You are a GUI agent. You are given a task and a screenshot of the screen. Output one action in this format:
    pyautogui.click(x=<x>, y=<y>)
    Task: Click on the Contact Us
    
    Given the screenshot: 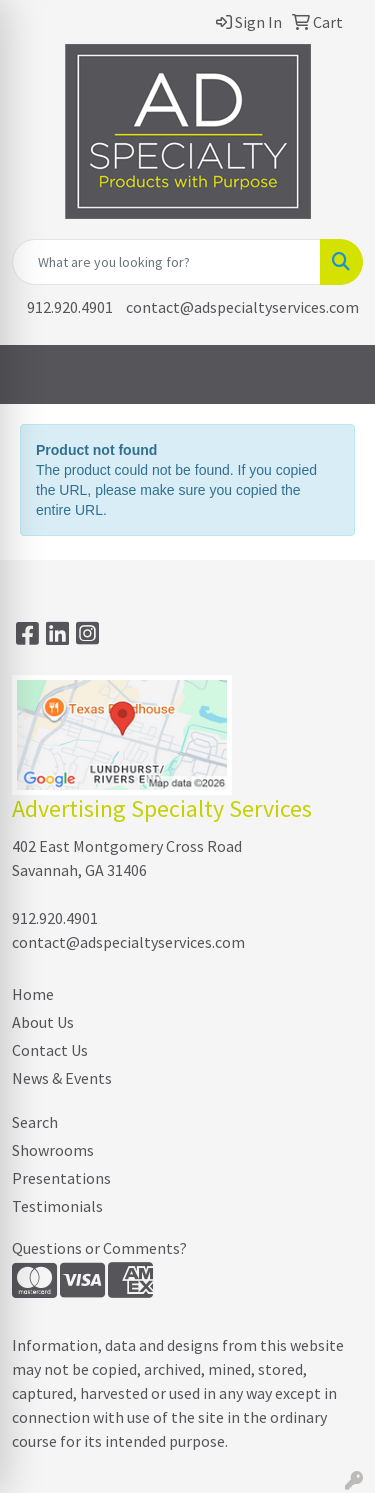 What is the action you would take?
    pyautogui.click(x=50, y=1050)
    